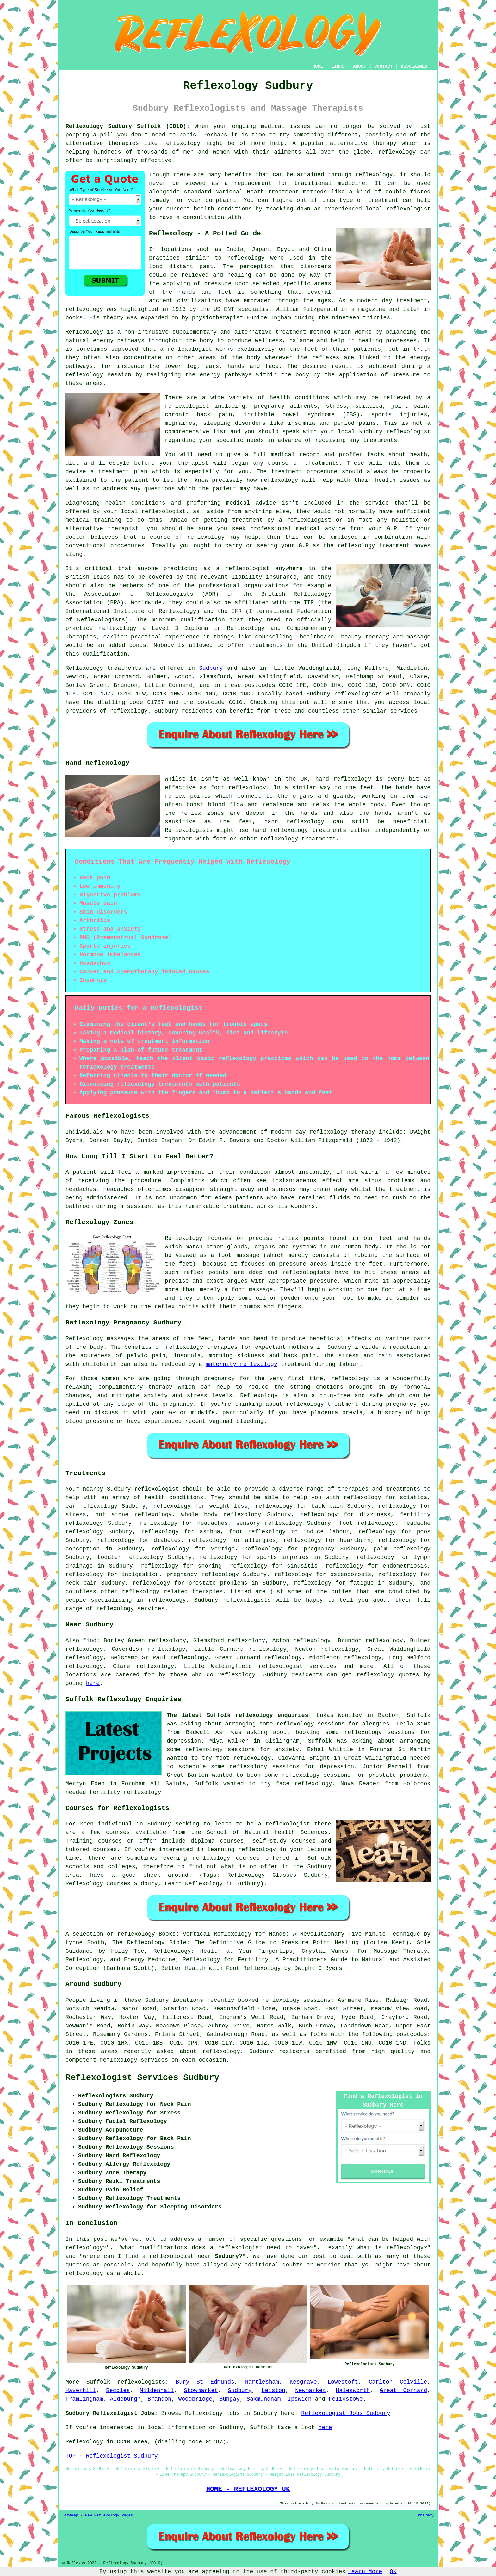 The height and width of the screenshot is (2576, 496). I want to click on CONTACT, so click(383, 66).